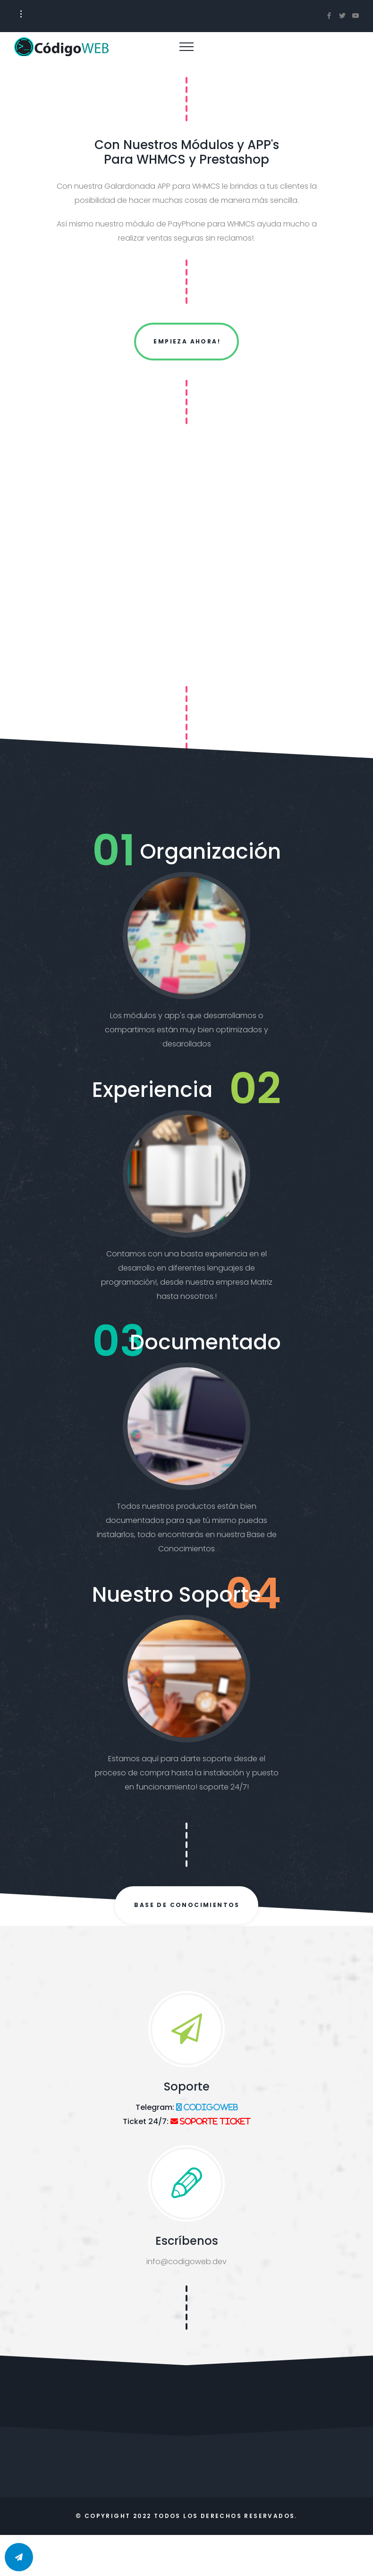 This screenshot has height=2576, width=373. Describe the element at coordinates (214, 2121) in the screenshot. I see `Soporte Ticket` at that location.